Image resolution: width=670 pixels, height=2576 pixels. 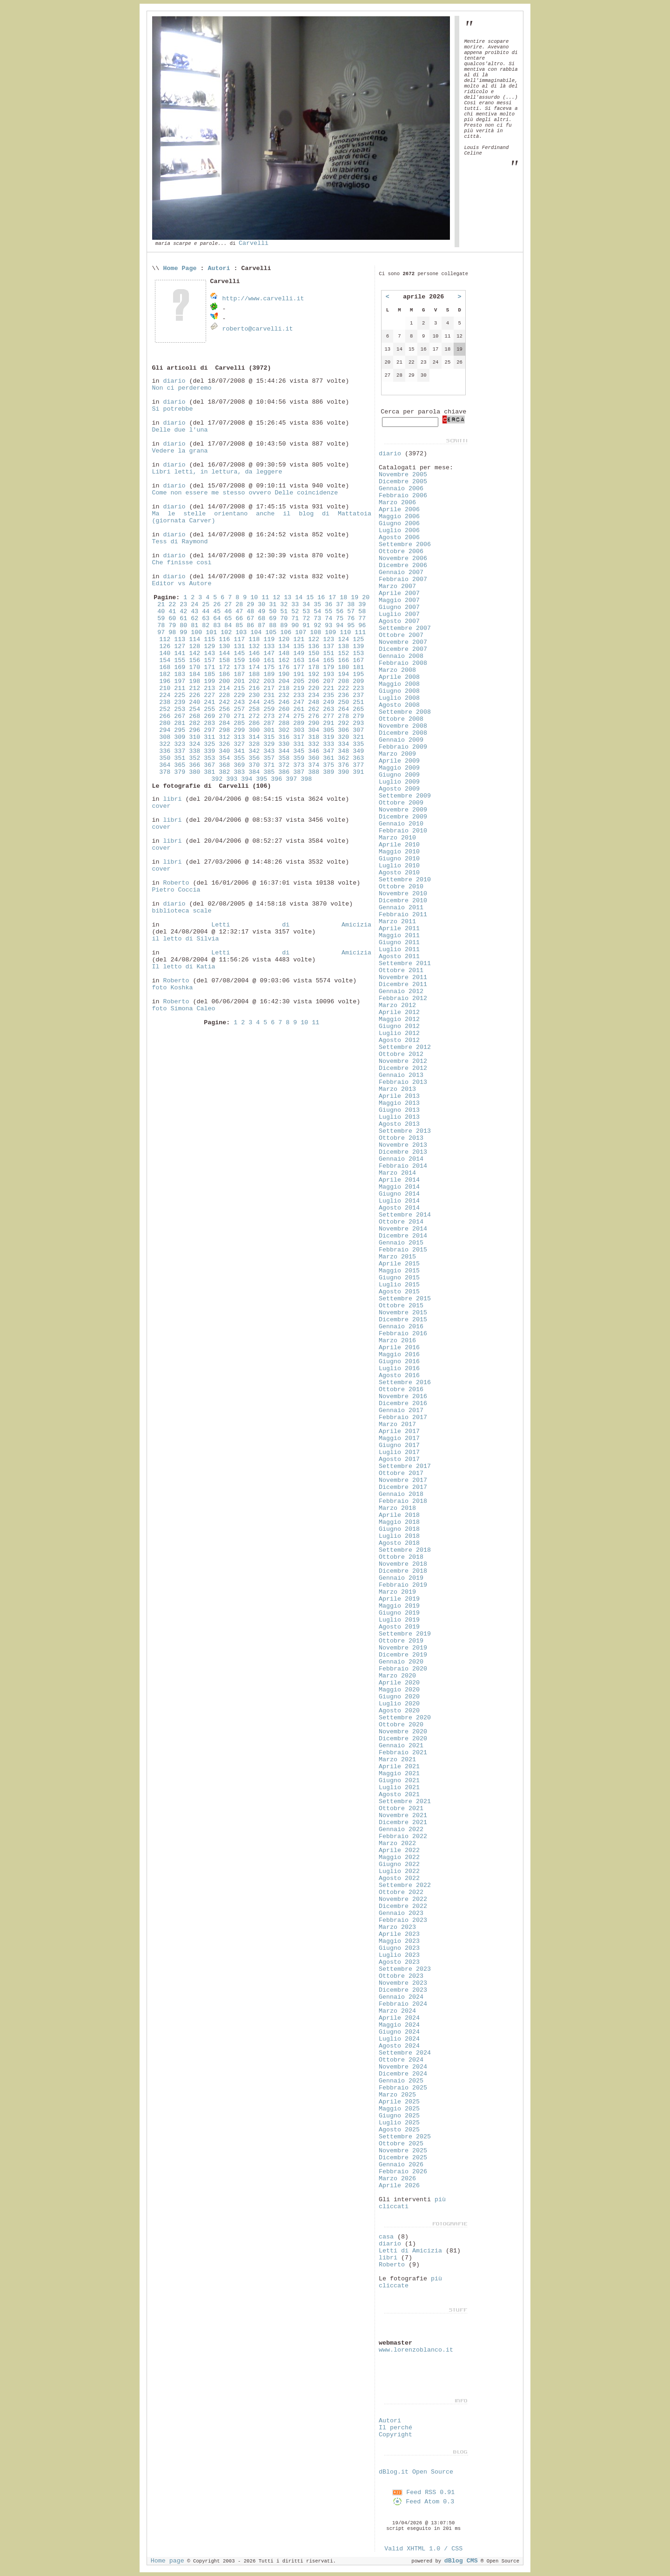 I want to click on 359, so click(x=298, y=758).